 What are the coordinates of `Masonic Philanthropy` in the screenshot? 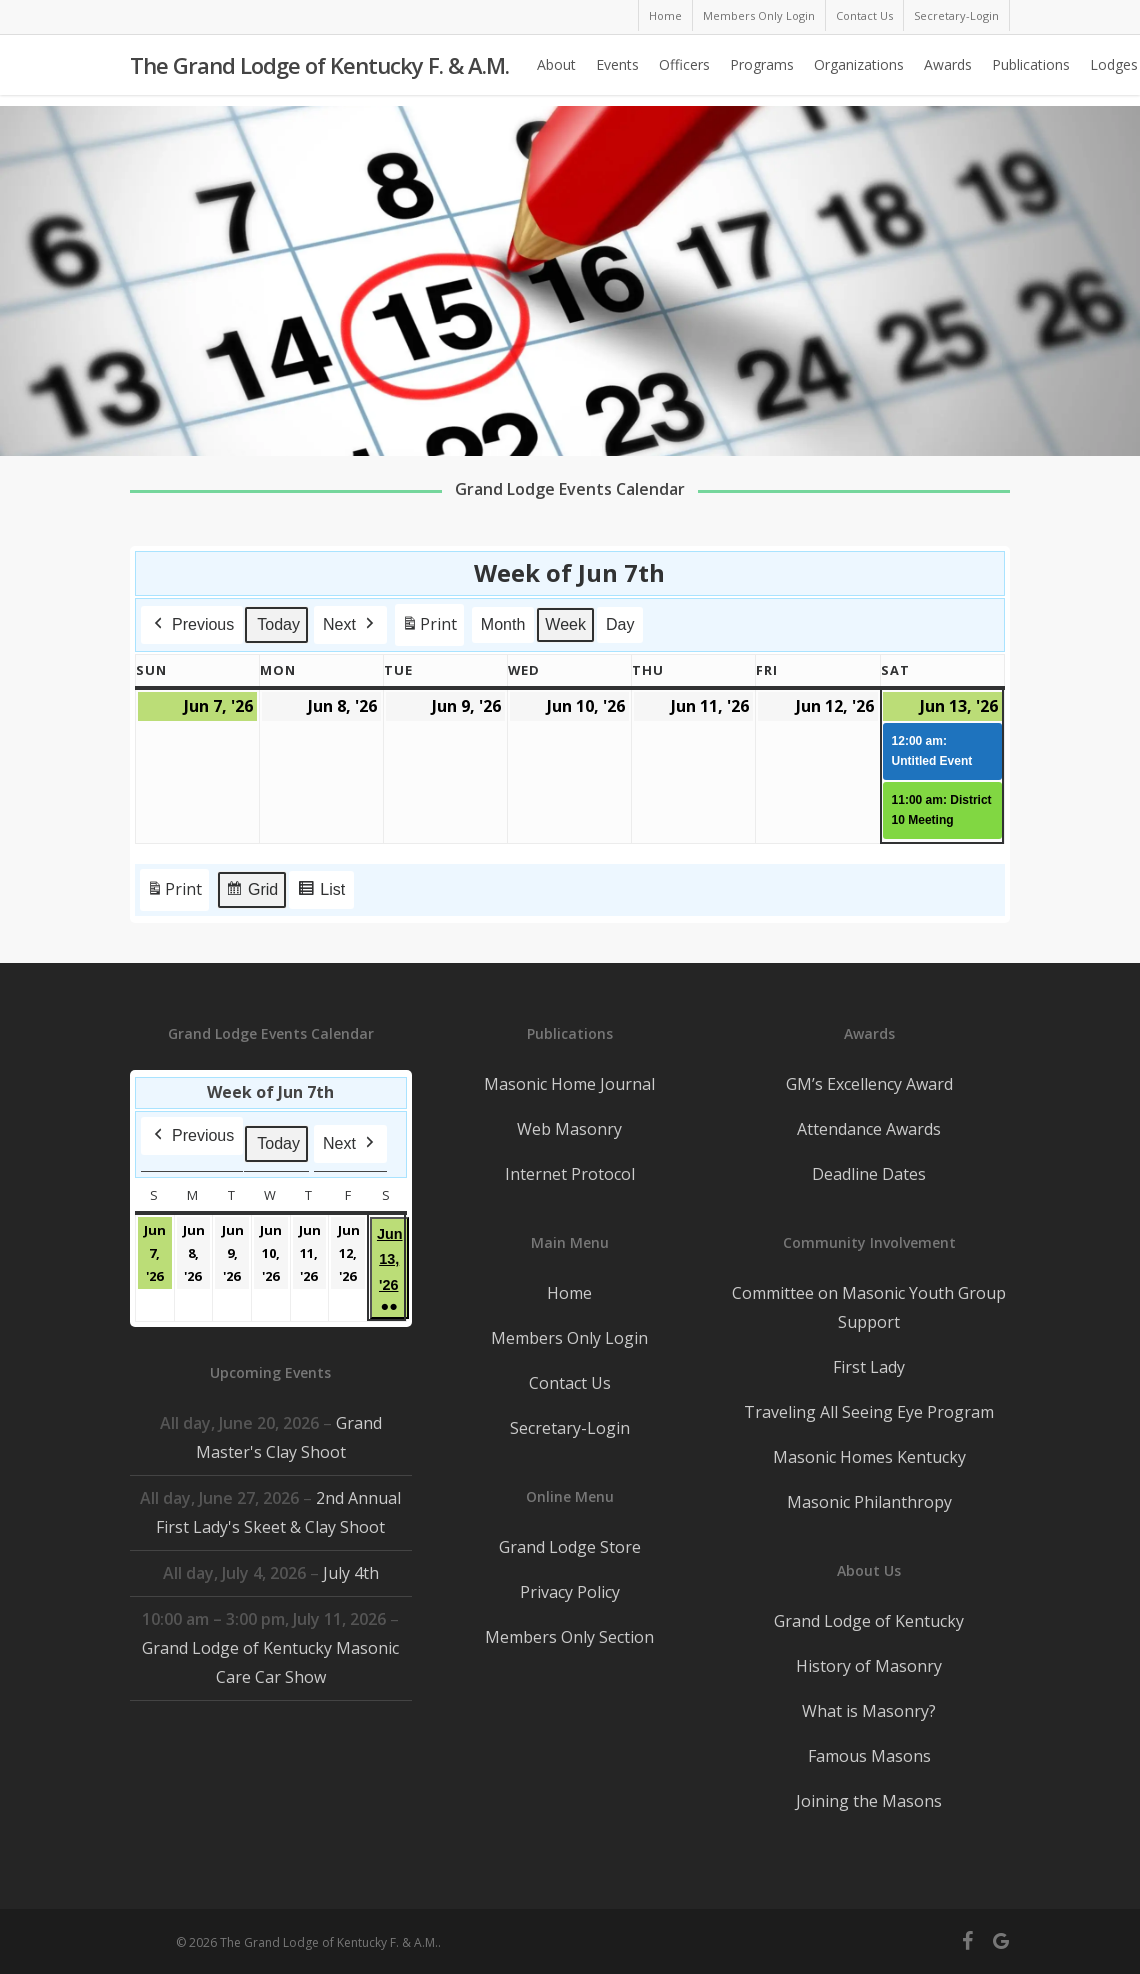 It's located at (869, 1502).